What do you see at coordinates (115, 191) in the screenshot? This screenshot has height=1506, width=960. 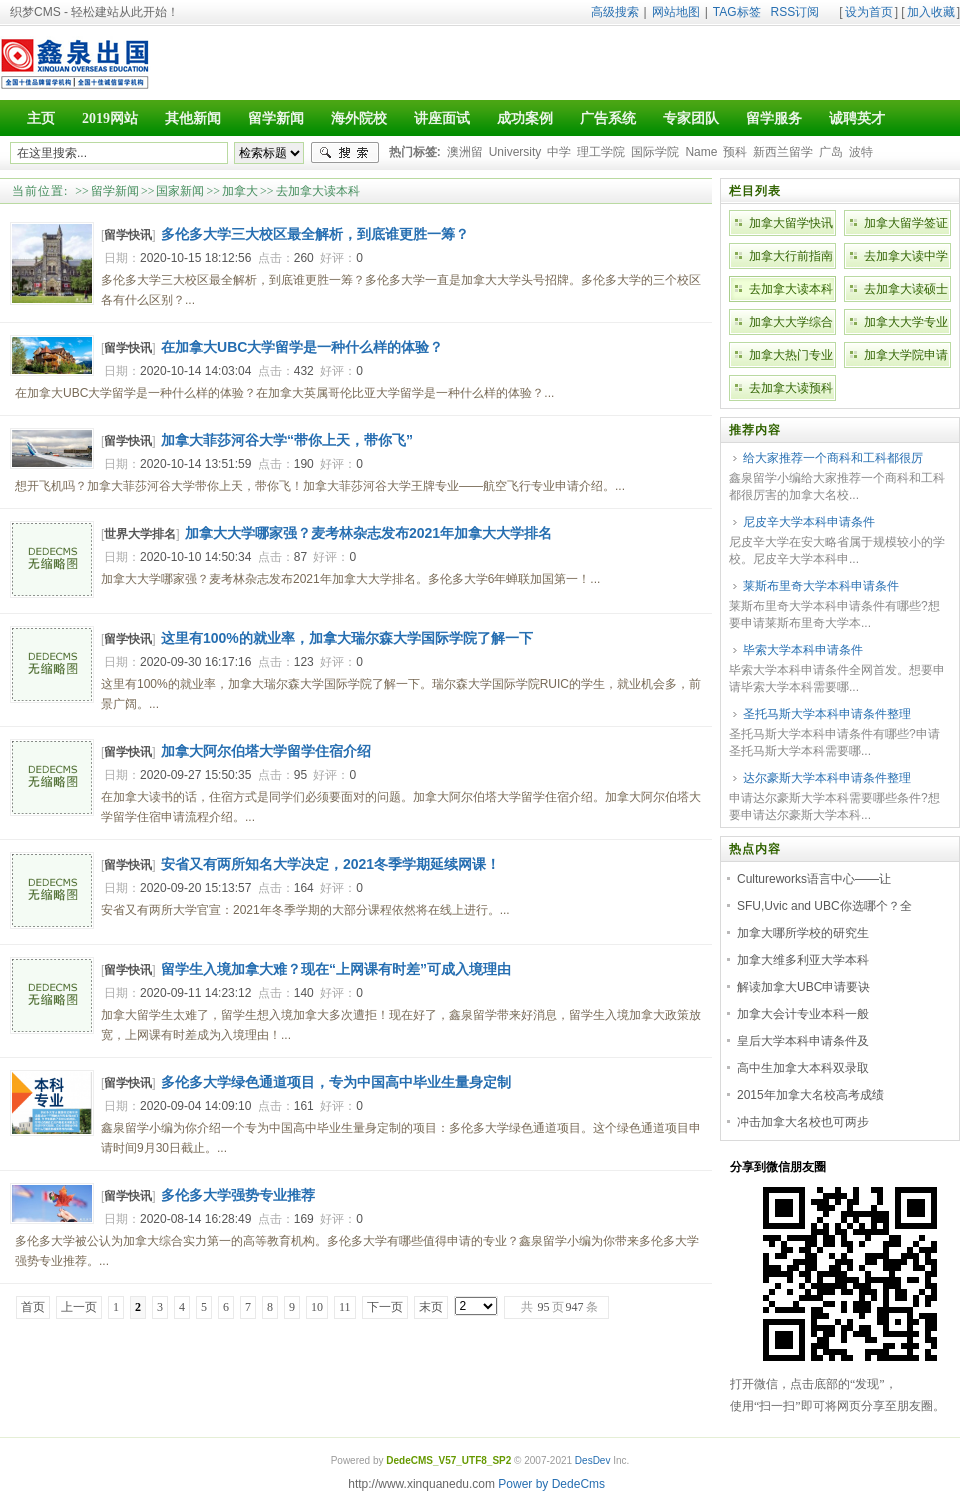 I see `留学新闻` at bounding box center [115, 191].